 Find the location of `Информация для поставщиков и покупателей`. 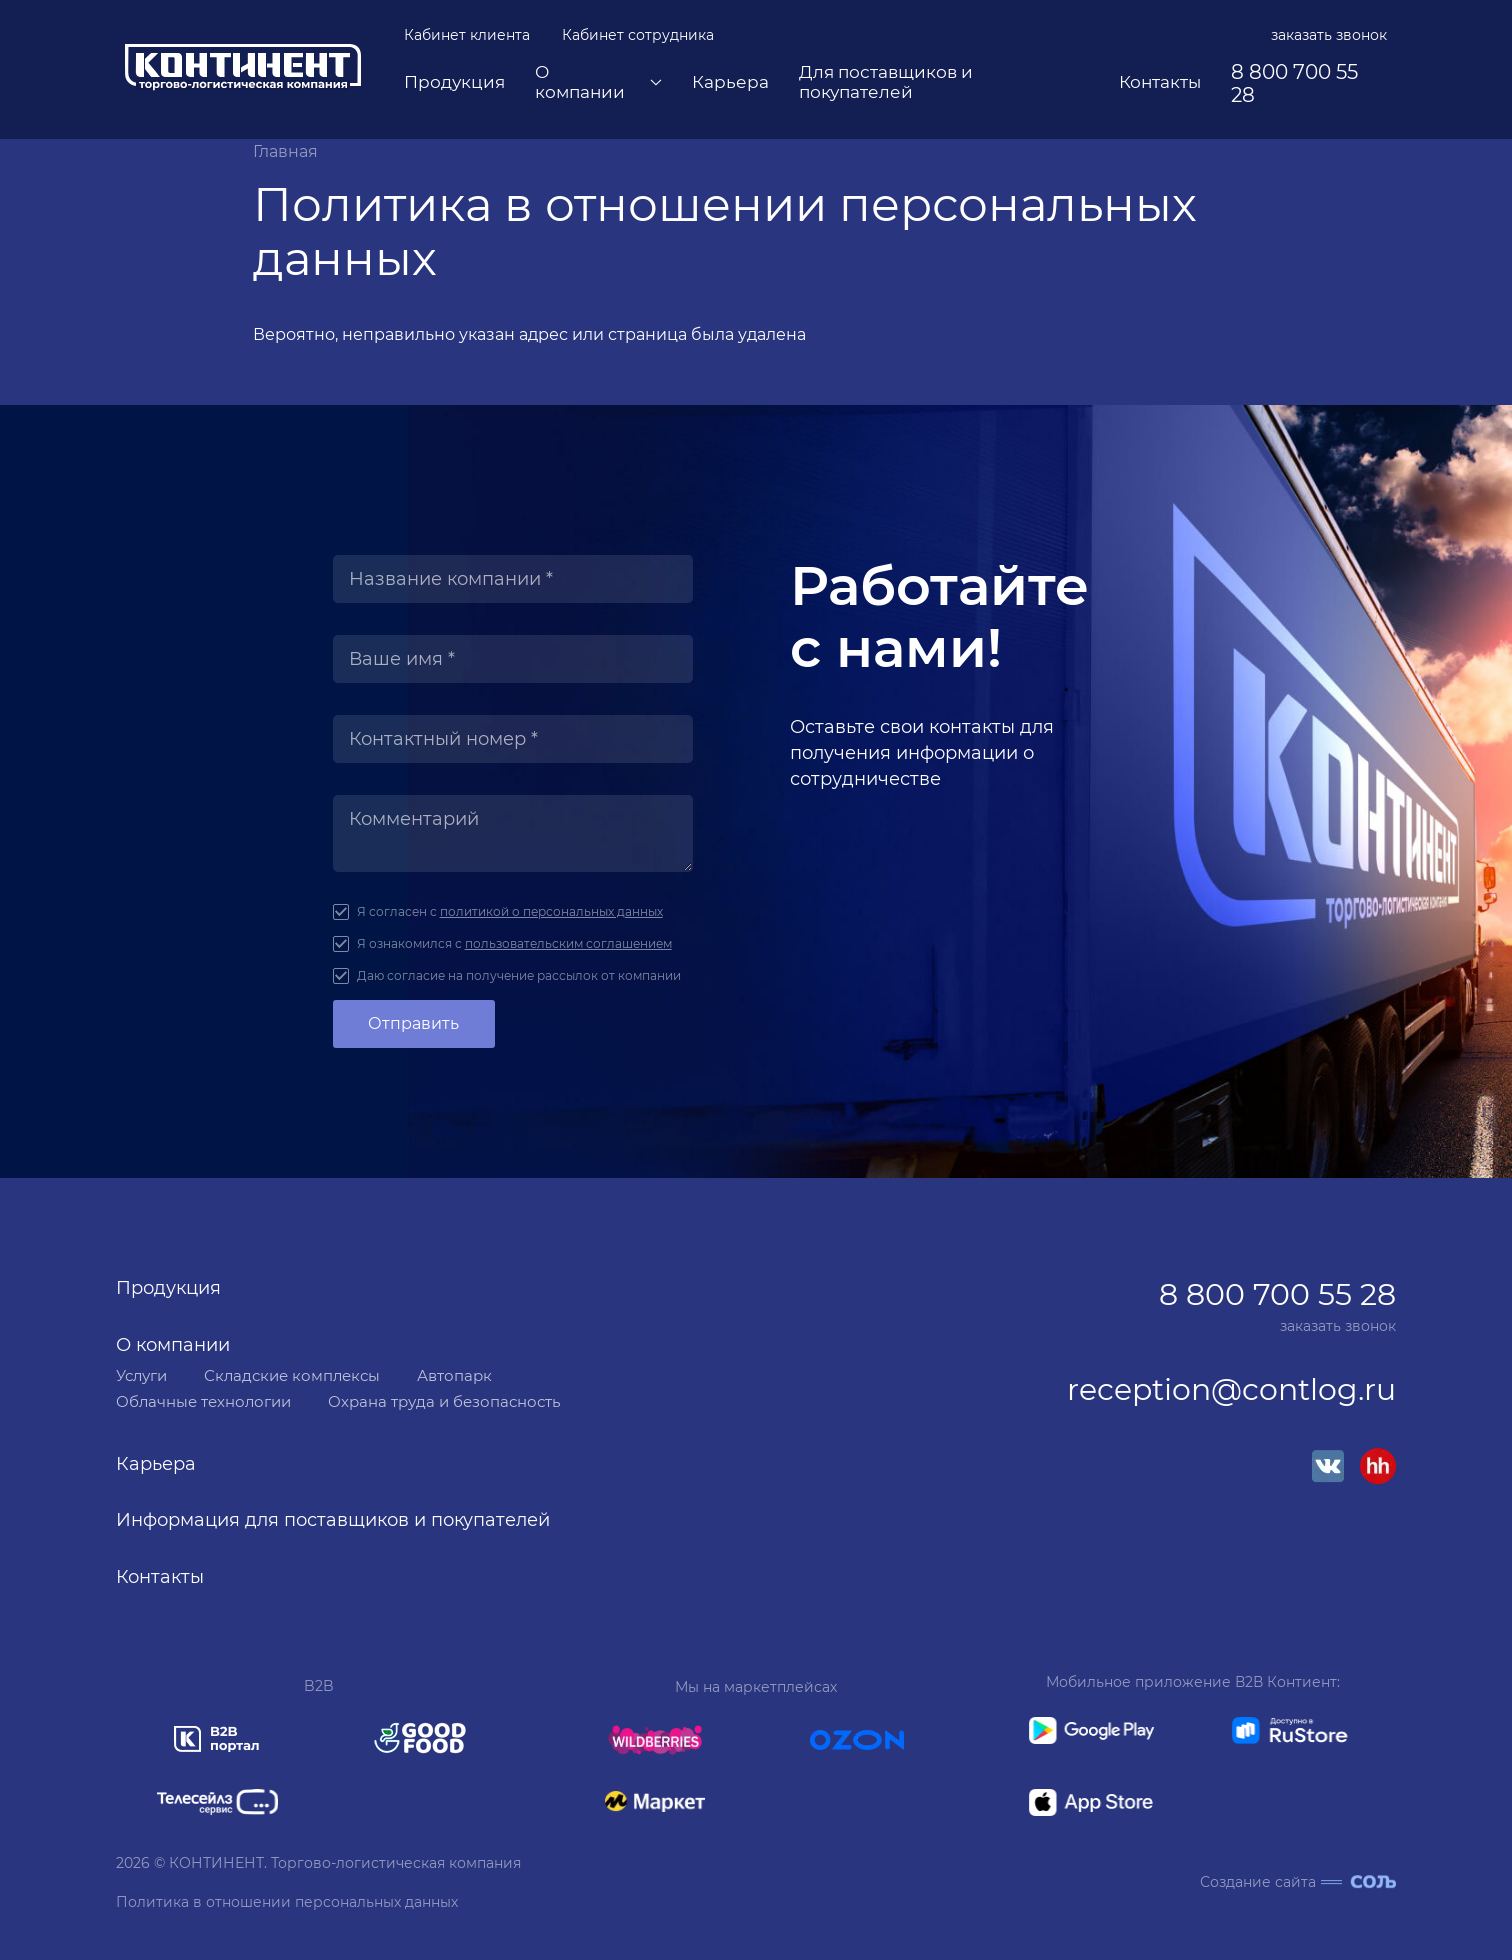

Информация для поставщиков и покупателей is located at coordinates (333, 1520).